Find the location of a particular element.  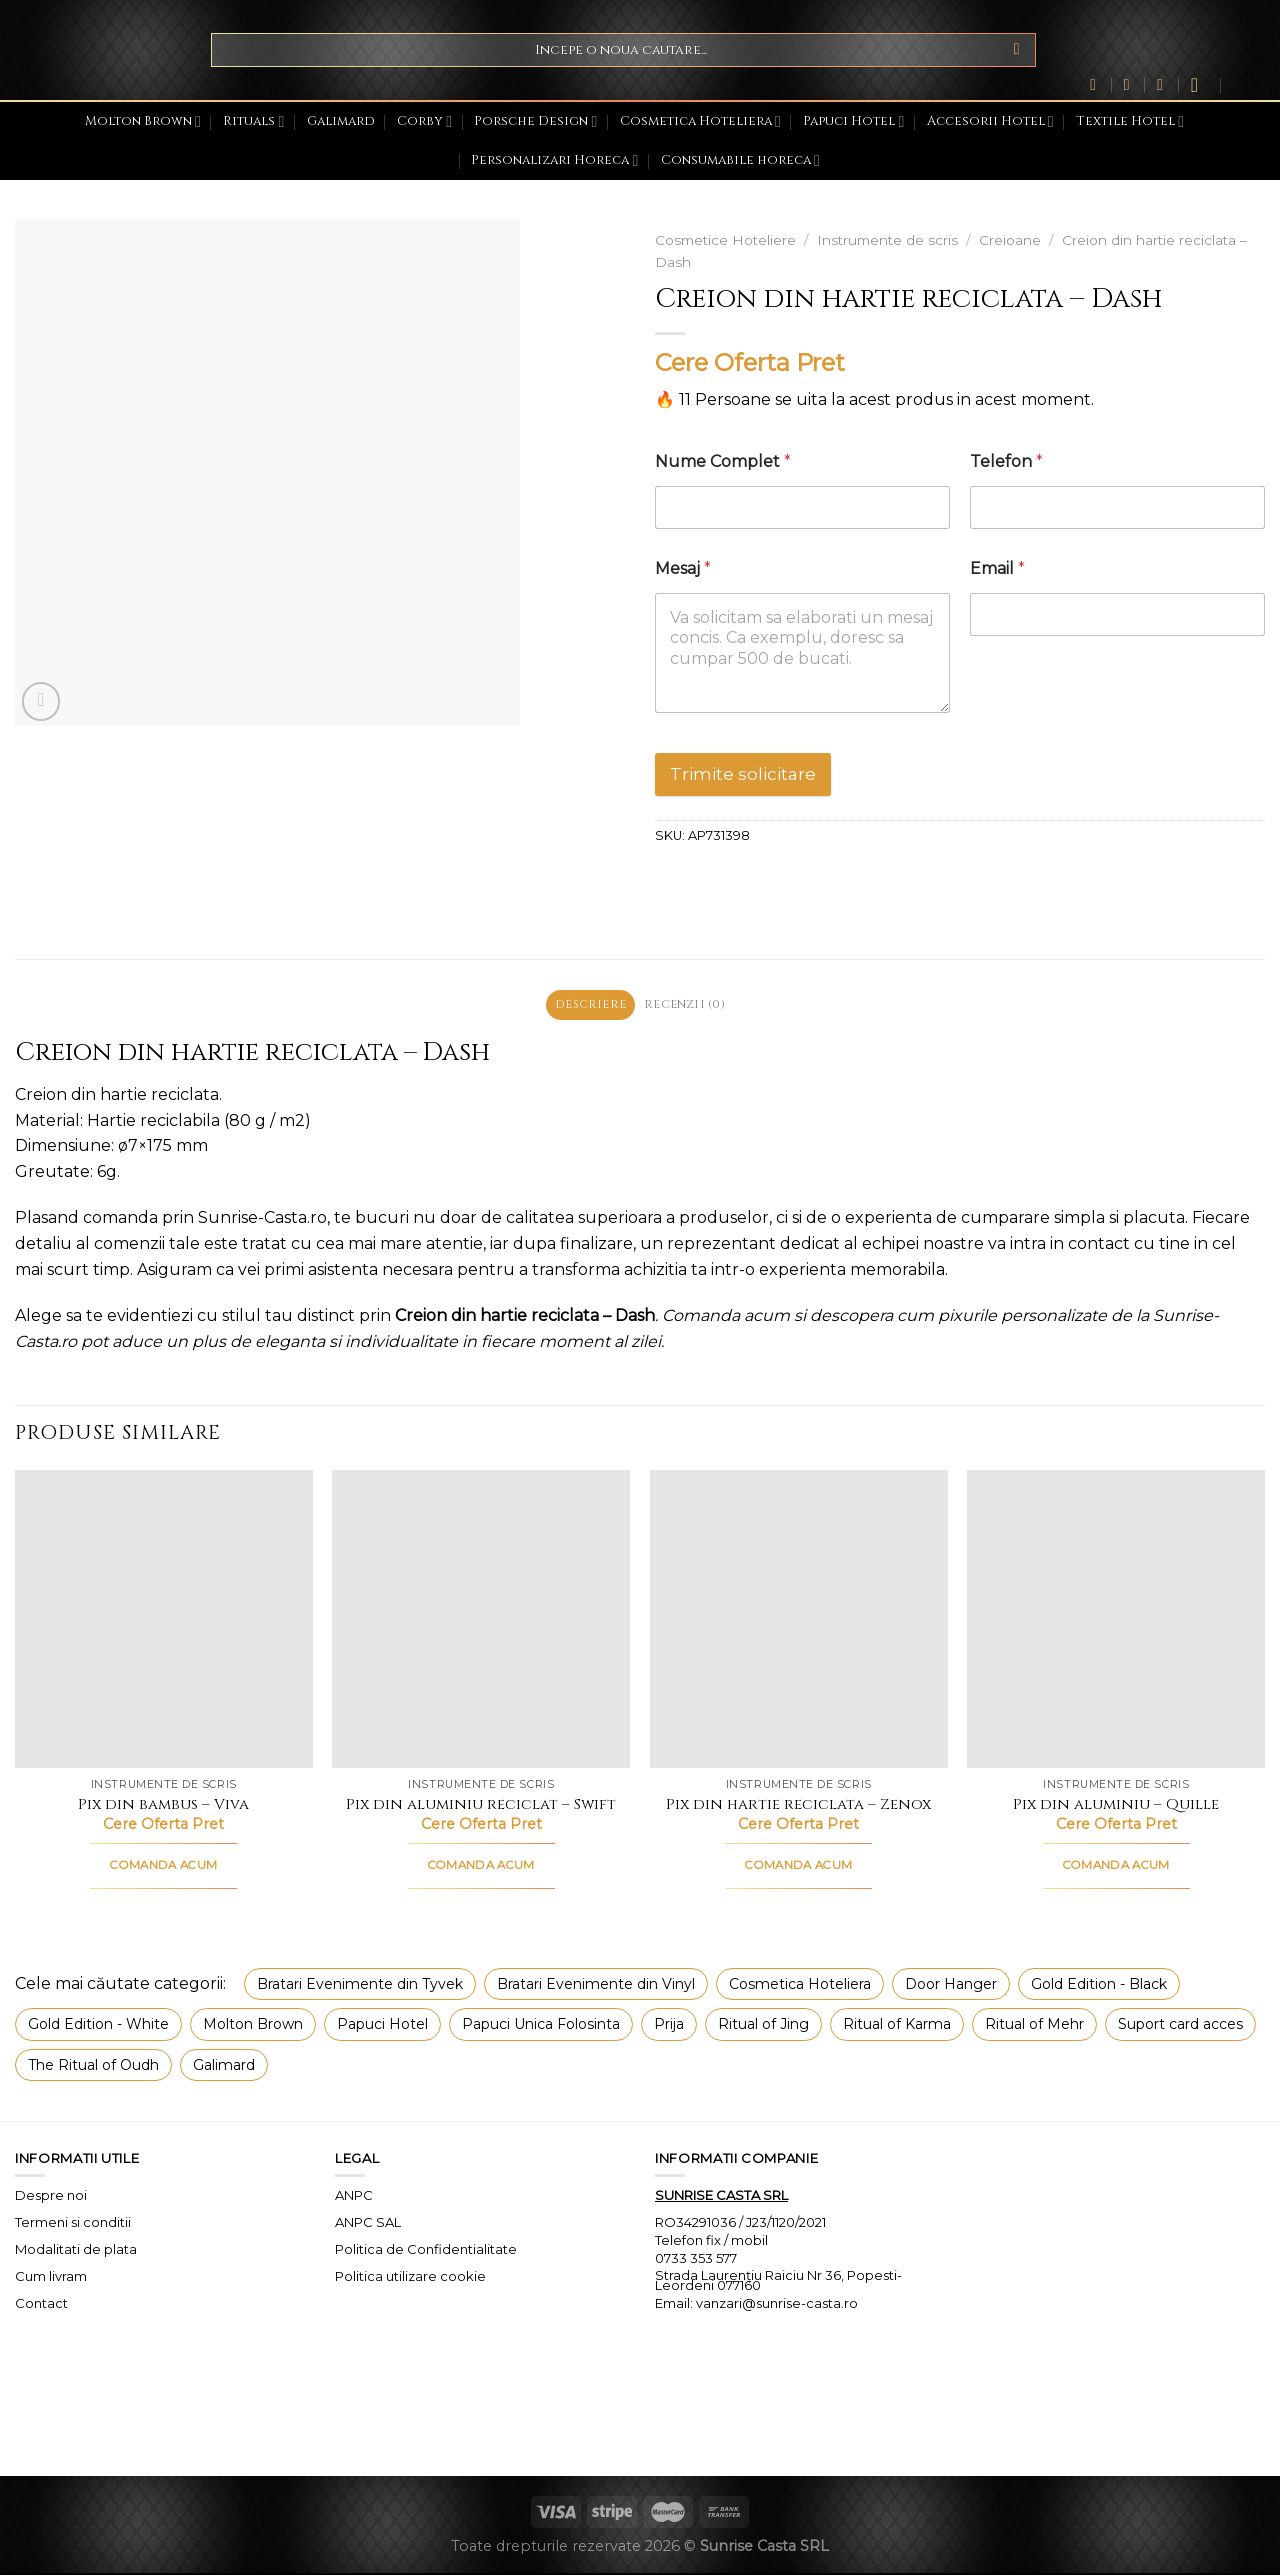

Contact is located at coordinates (41, 2305).